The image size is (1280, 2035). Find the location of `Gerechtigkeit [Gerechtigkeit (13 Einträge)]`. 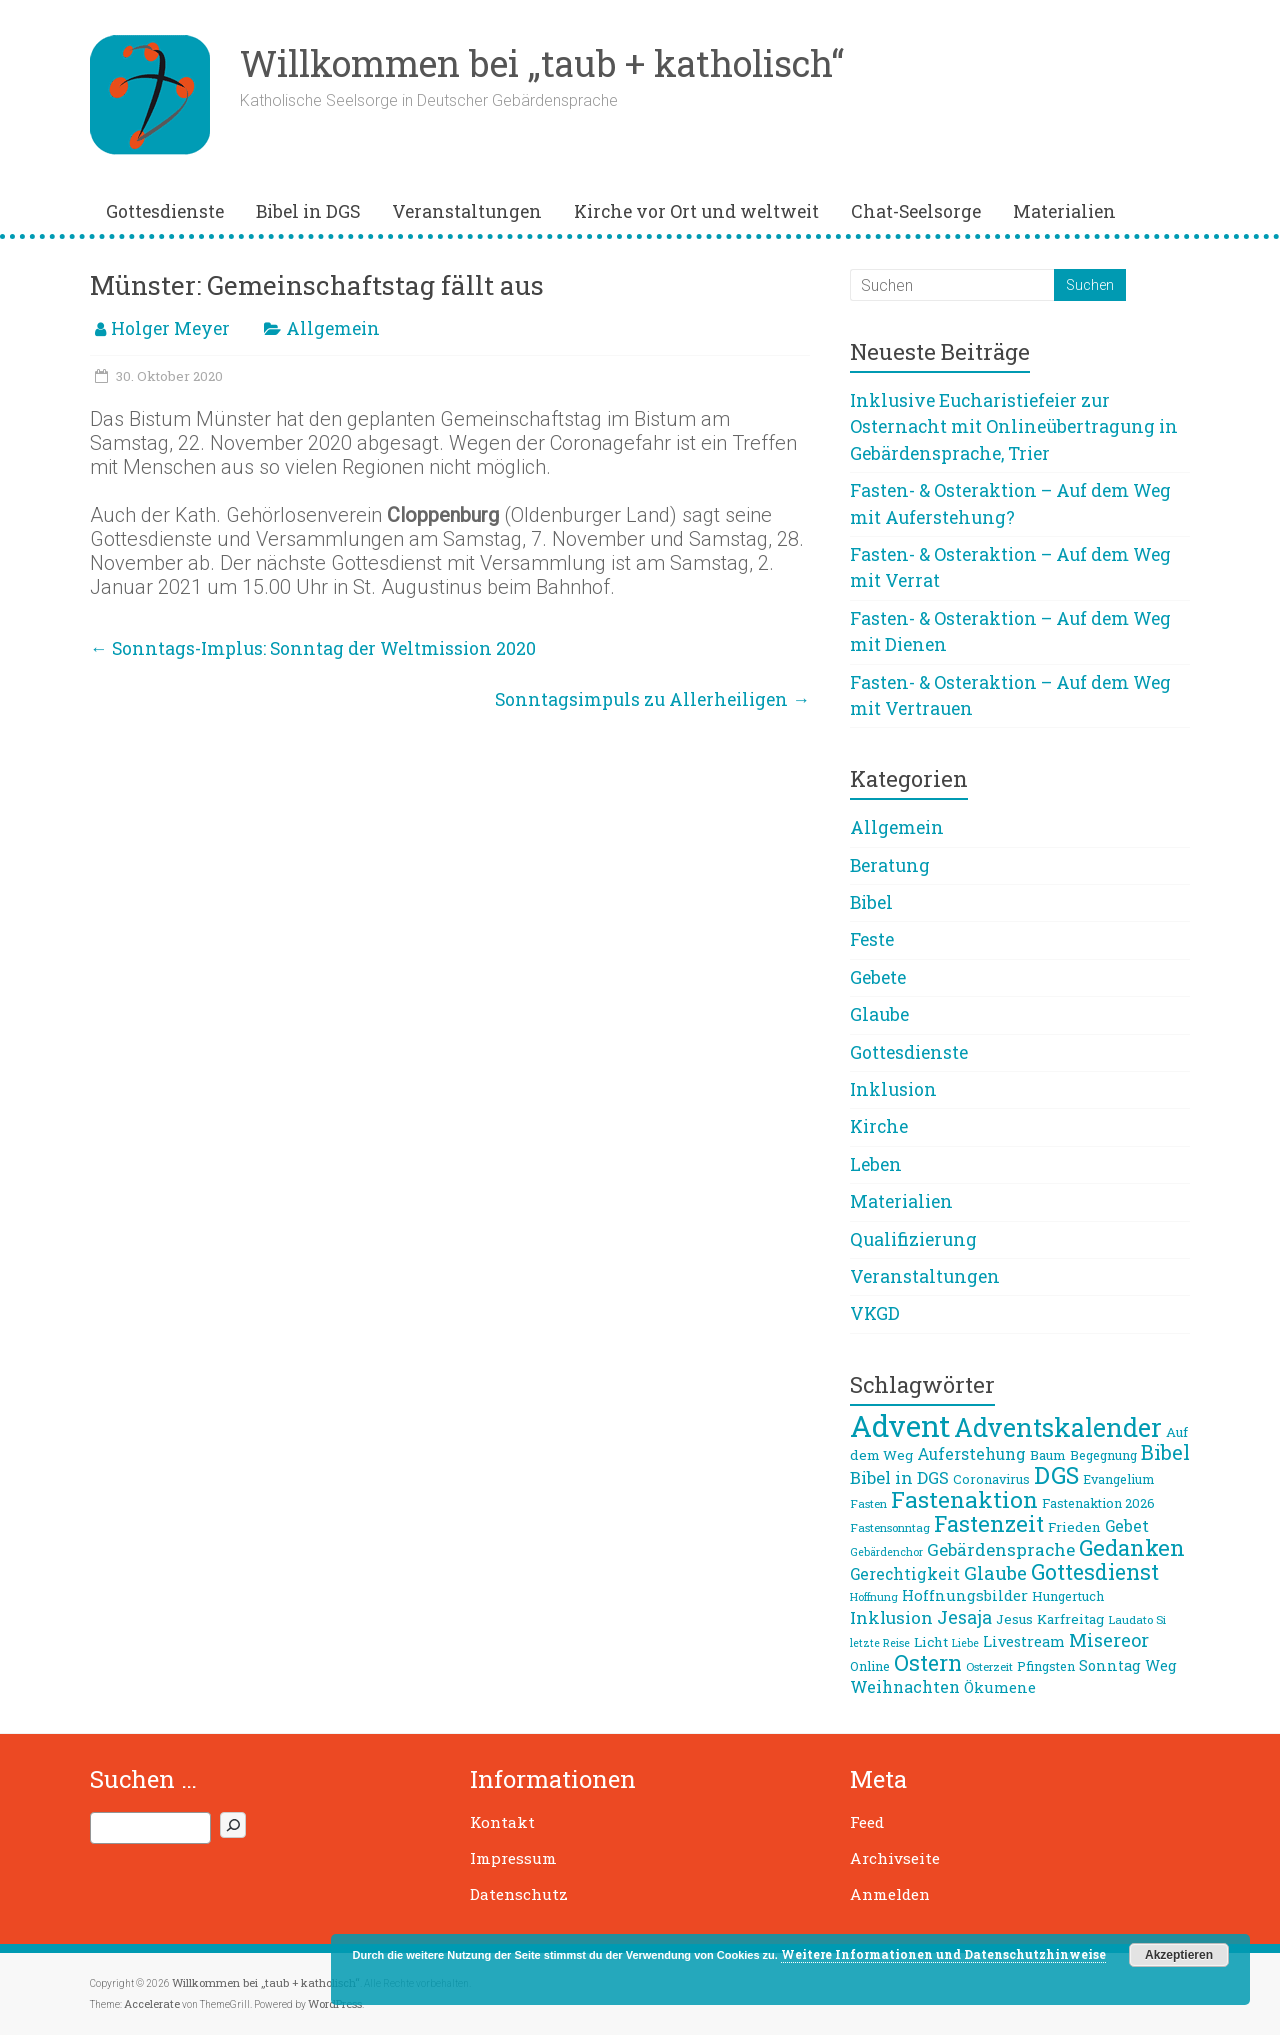

Gerechtigkeit [Gerechtigkeit (13 Einträge)] is located at coordinates (905, 1574).